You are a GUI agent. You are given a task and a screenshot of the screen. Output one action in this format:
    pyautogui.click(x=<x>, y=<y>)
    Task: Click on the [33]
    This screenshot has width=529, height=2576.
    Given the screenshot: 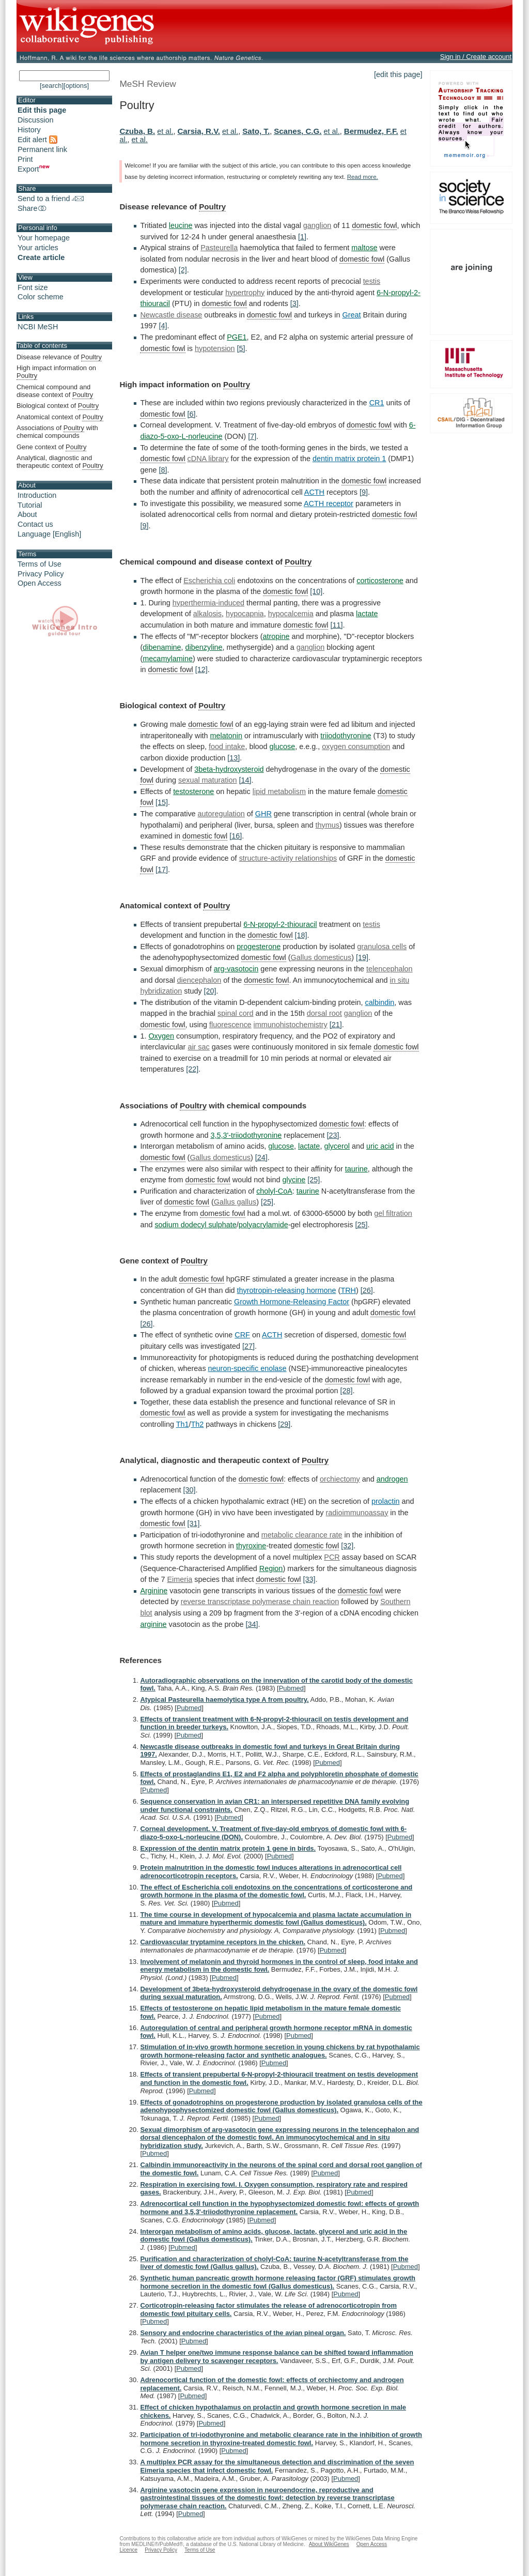 What is the action you would take?
    pyautogui.click(x=309, y=1579)
    